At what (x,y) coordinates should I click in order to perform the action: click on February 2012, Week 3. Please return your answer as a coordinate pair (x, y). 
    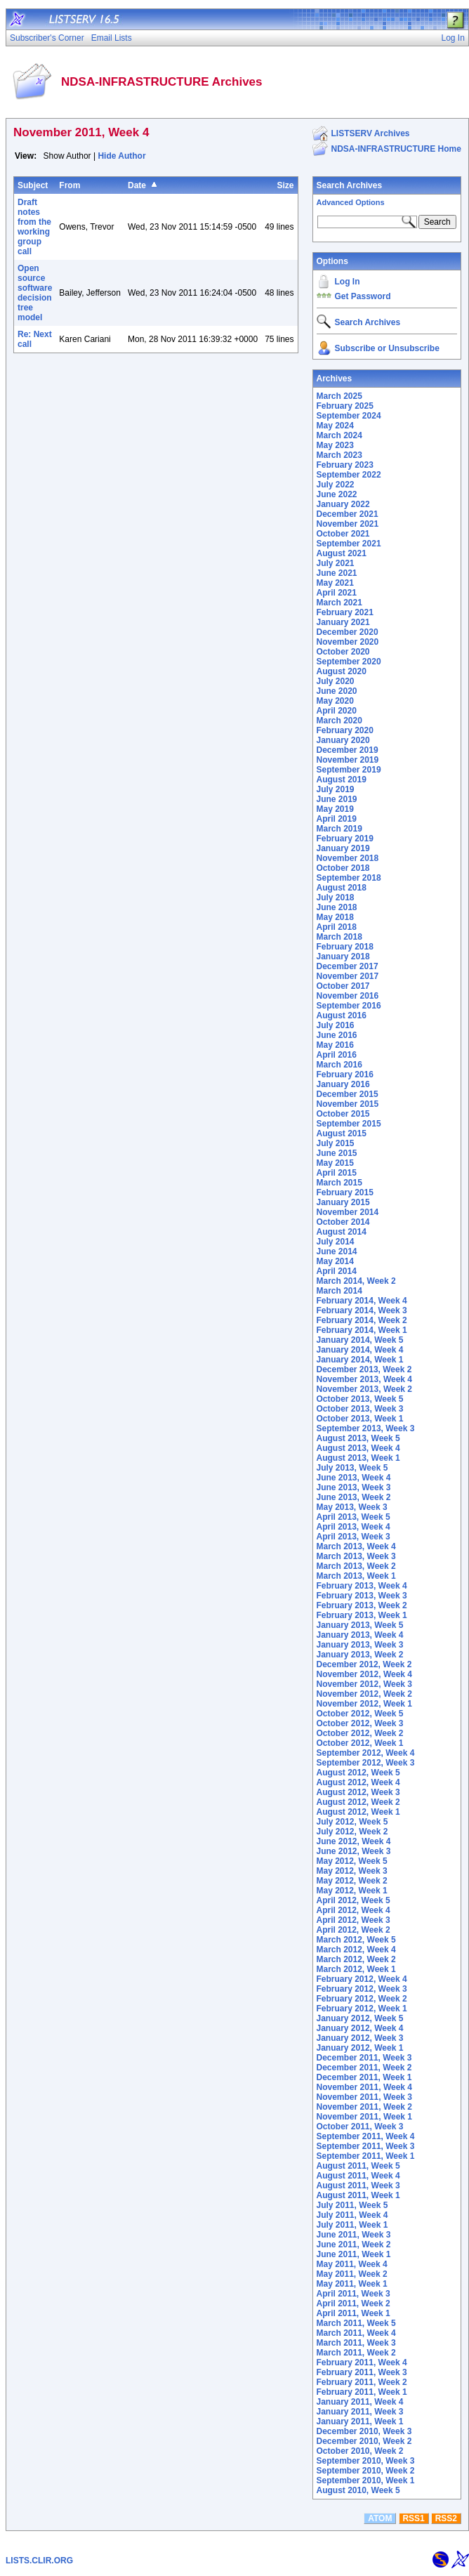
    Looking at the image, I should click on (362, 1989).